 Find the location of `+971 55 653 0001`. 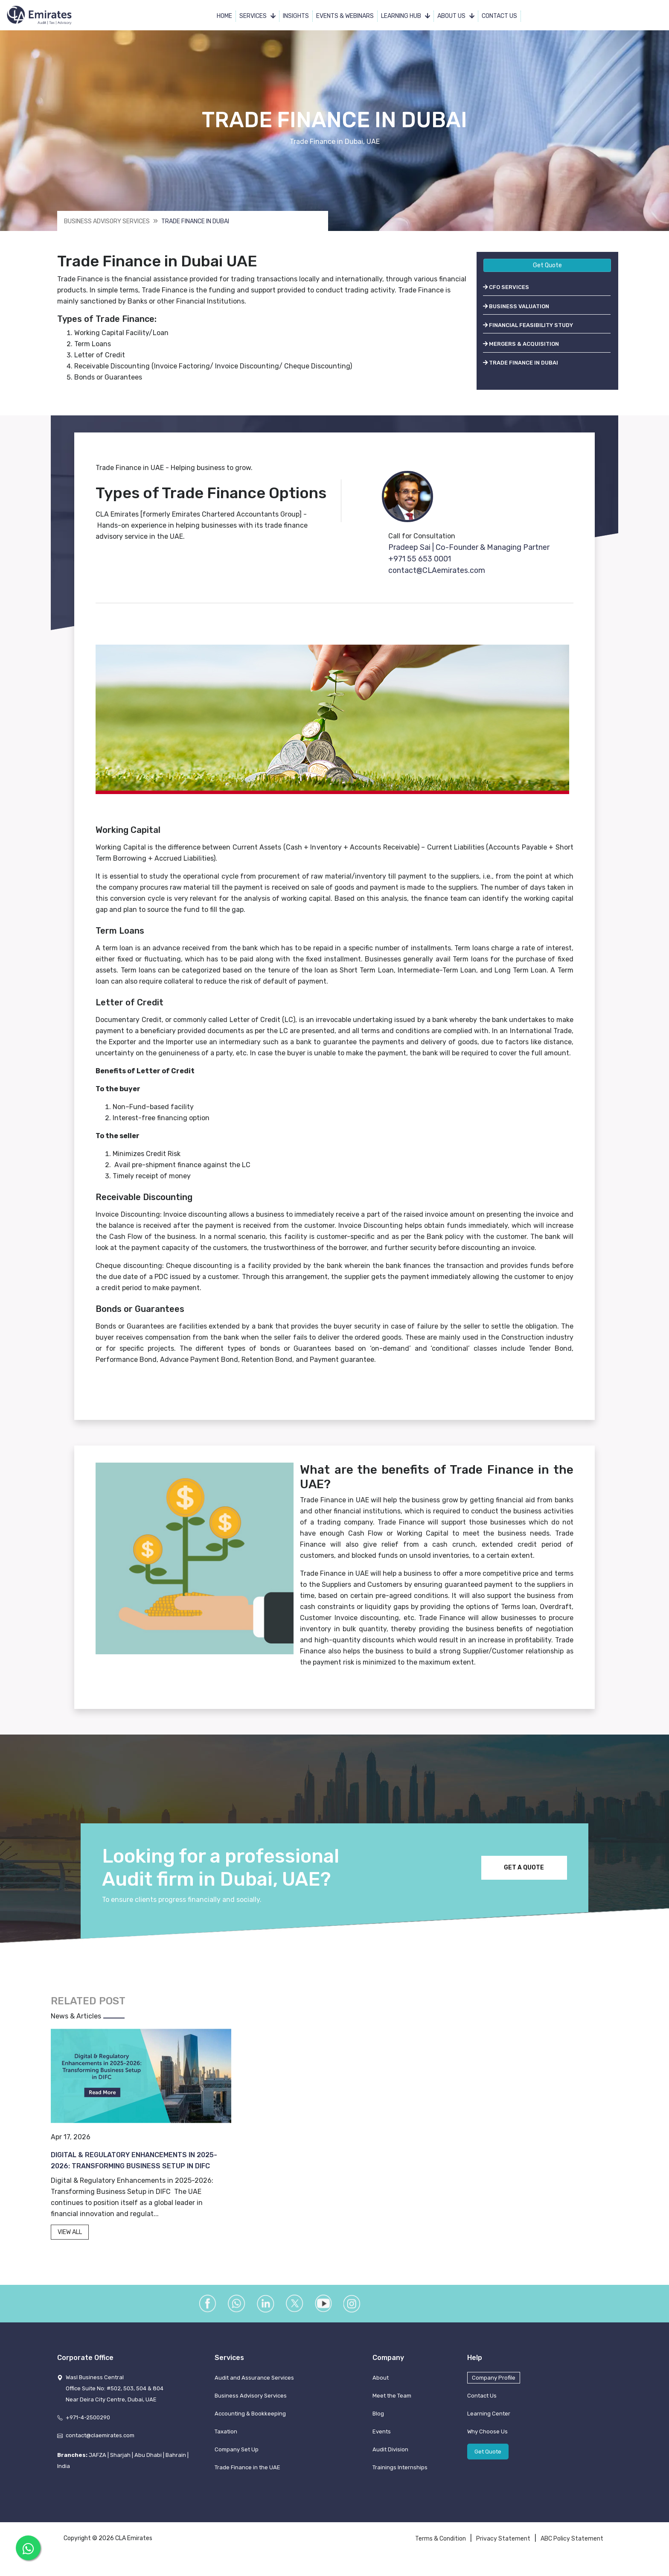

+971 55 653 0001 is located at coordinates (420, 560).